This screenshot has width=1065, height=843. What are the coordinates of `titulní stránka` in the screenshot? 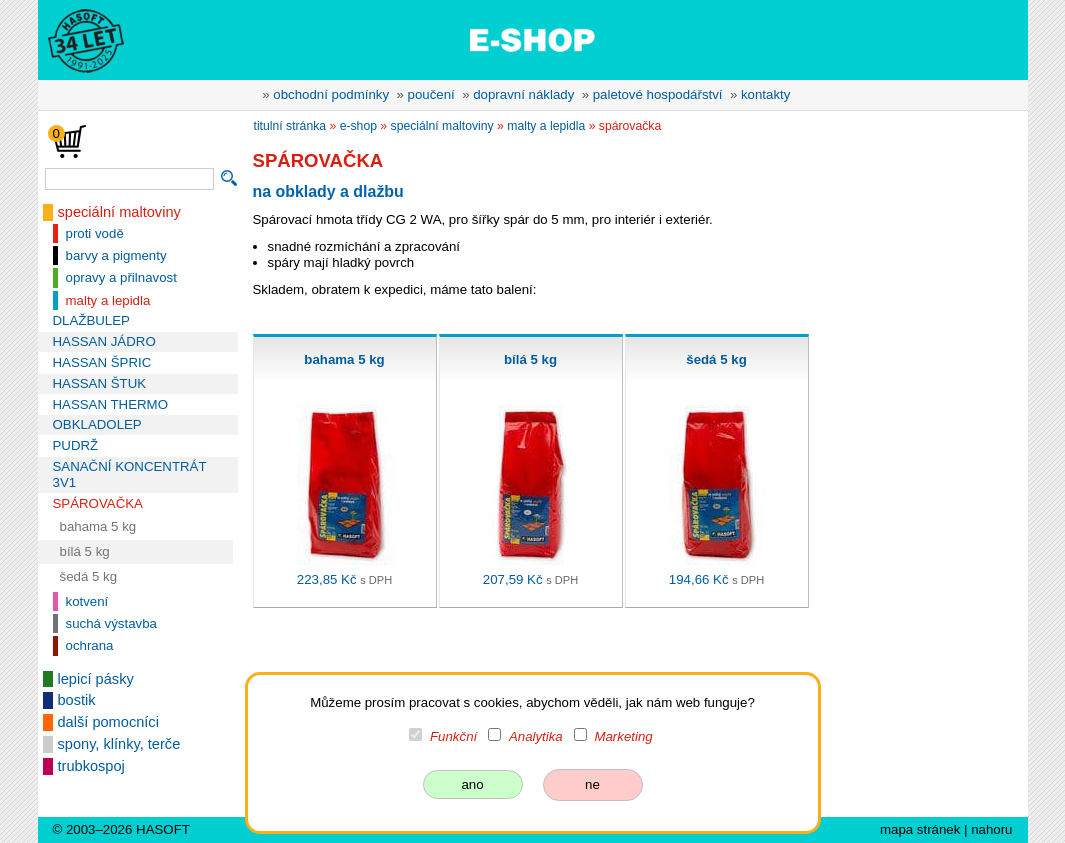 It's located at (290, 126).